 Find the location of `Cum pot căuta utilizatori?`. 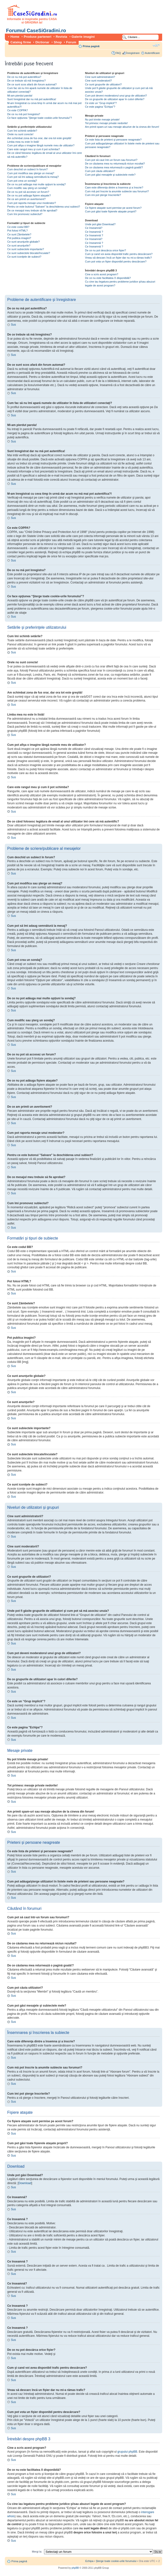

Cum pot căuta utilizatori? is located at coordinates (100, 171).